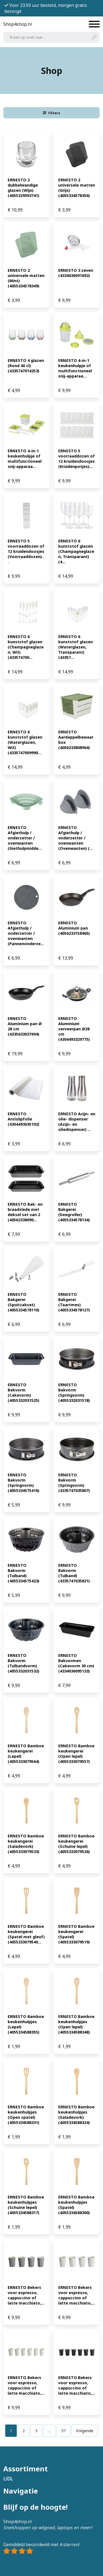 This screenshot has height=2576, width=103. I want to click on Volgende, so click(84, 2430).